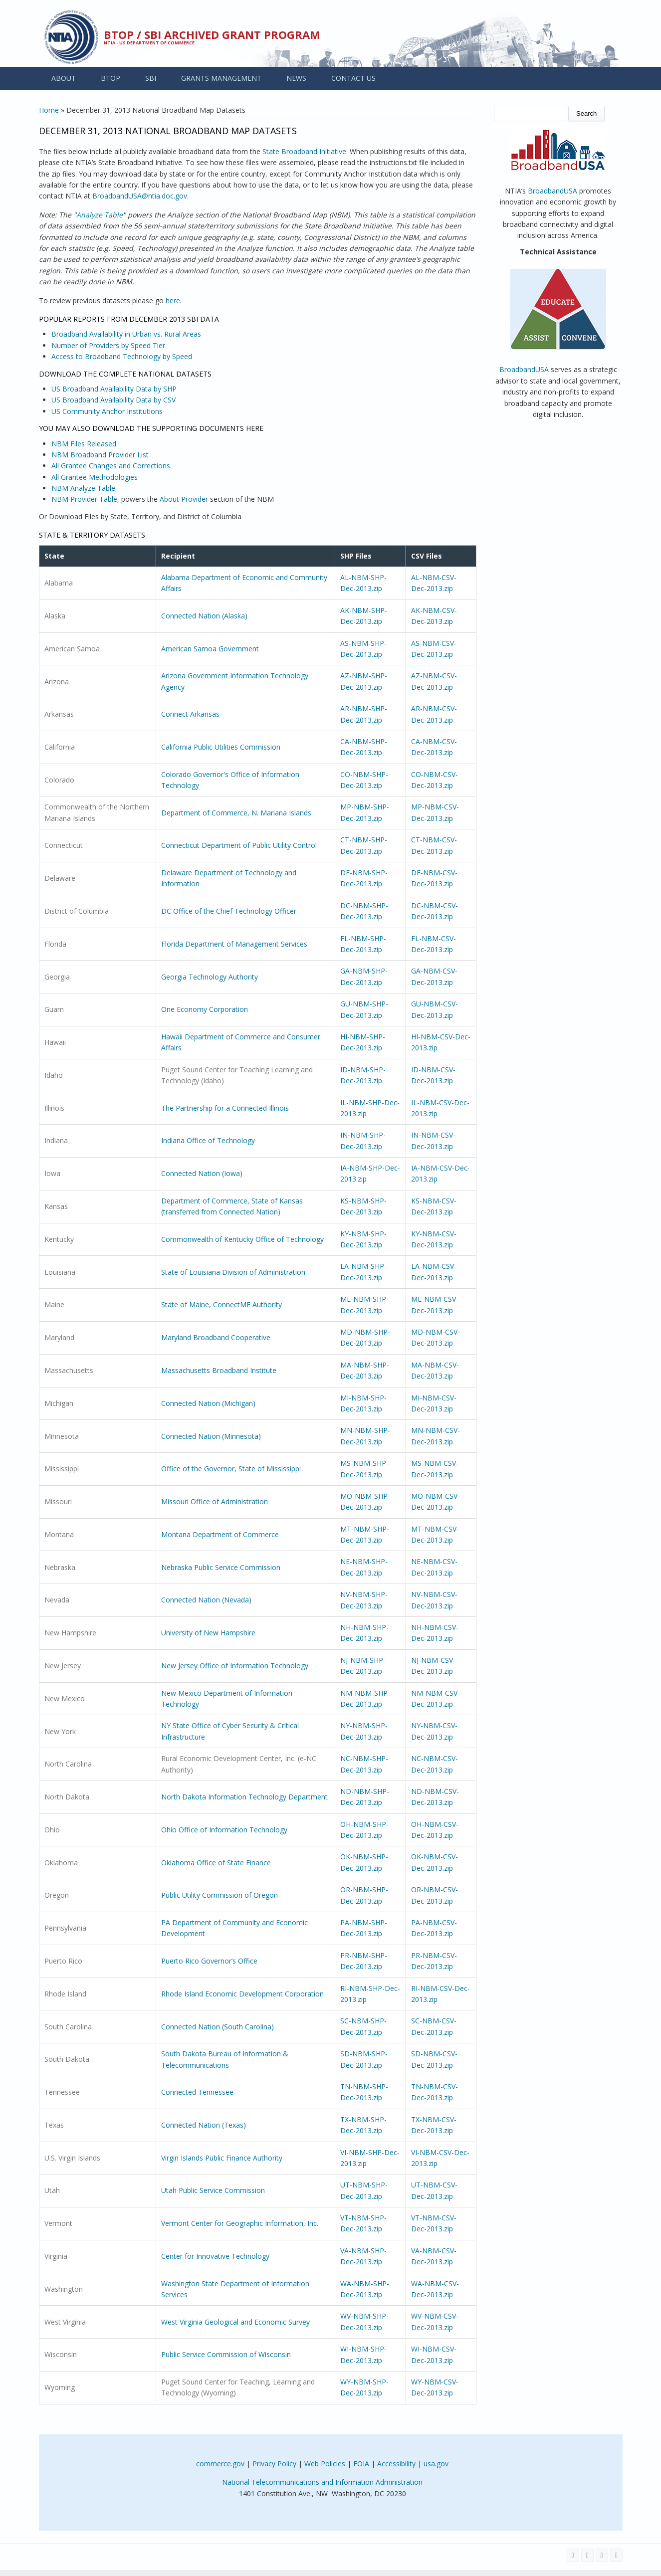  What do you see at coordinates (215, 1337) in the screenshot?
I see `Maryland Broadband Cooperative` at bounding box center [215, 1337].